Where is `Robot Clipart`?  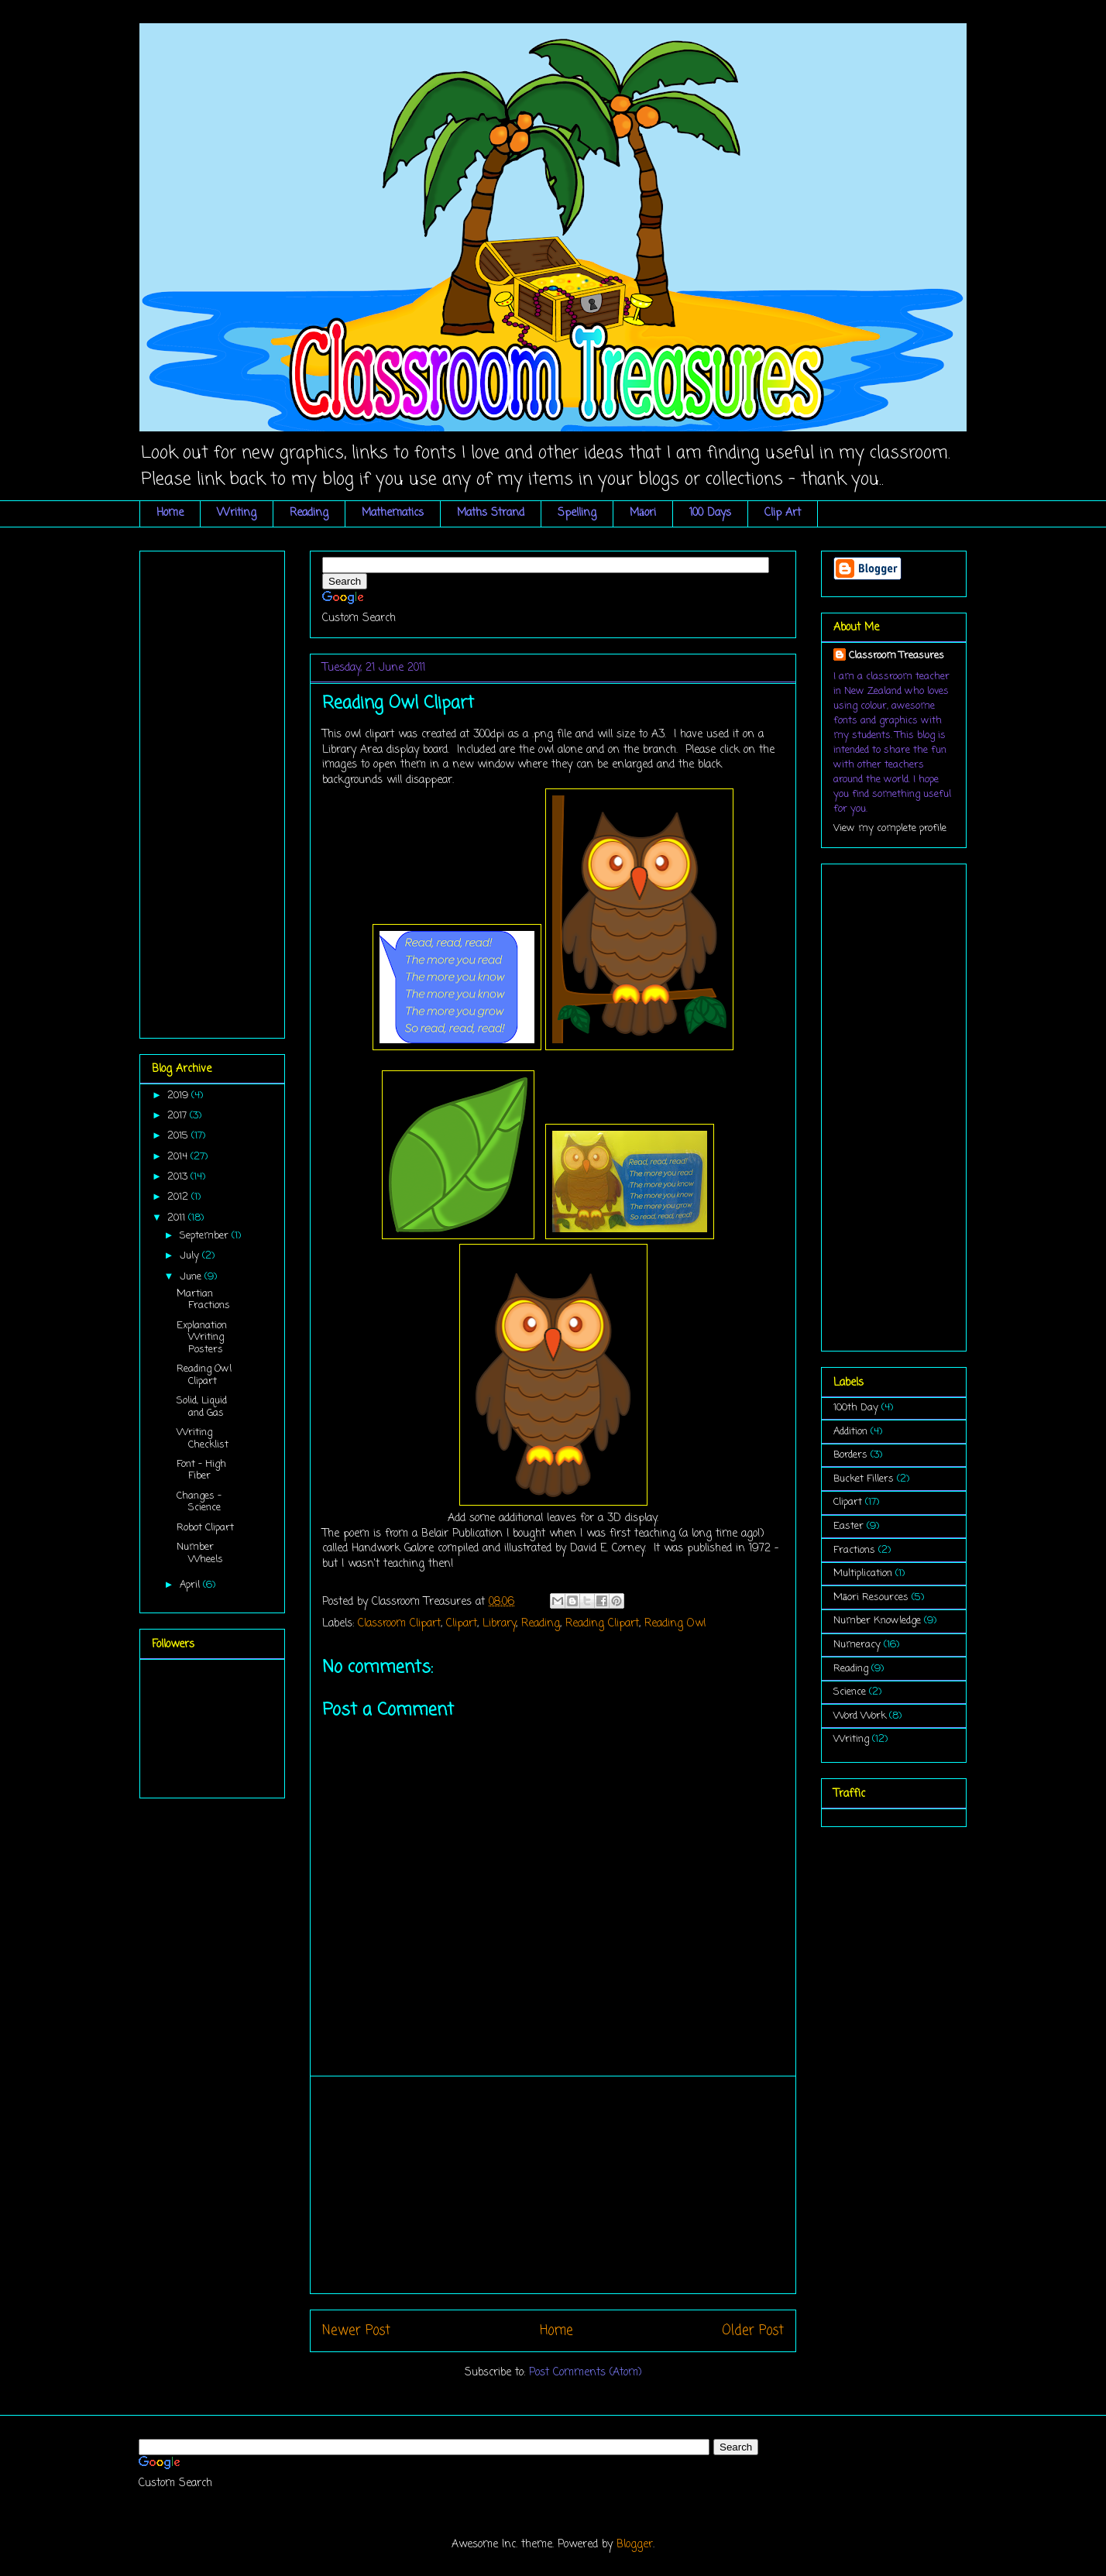
Robot Clipart is located at coordinates (205, 1527).